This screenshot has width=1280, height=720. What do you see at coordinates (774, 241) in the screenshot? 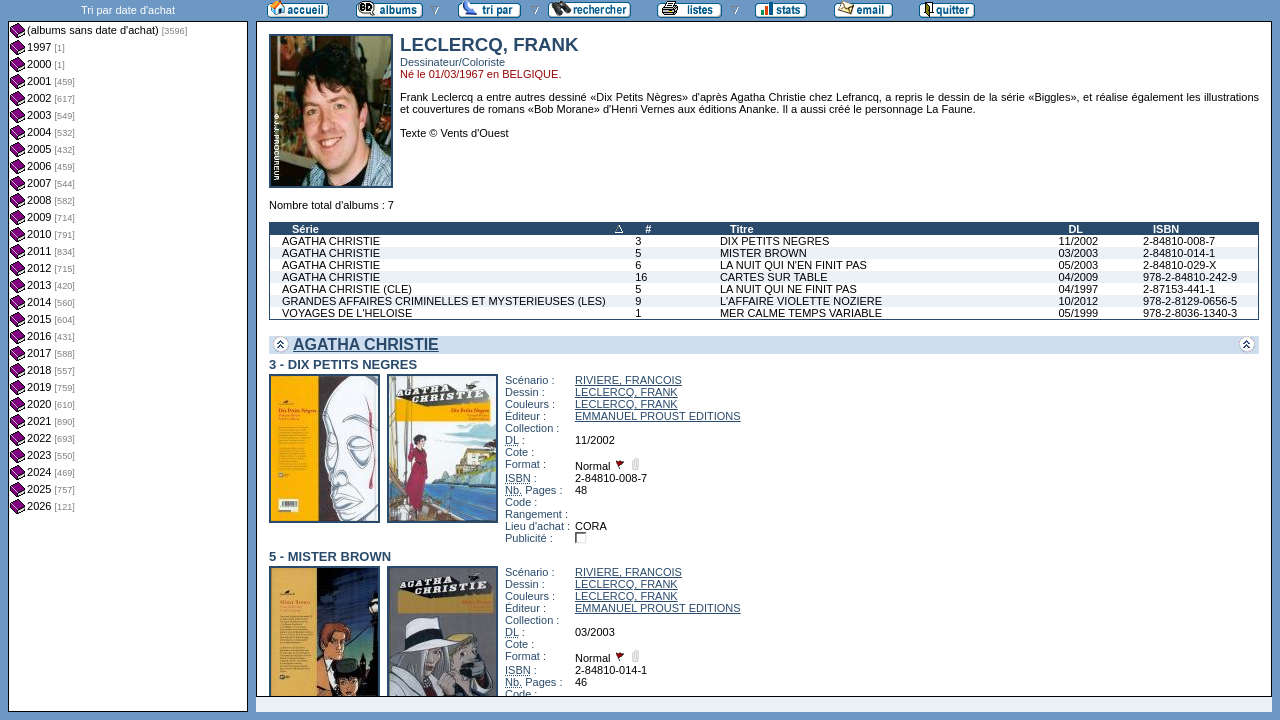
I see `DIX PETITS NEGRES` at bounding box center [774, 241].